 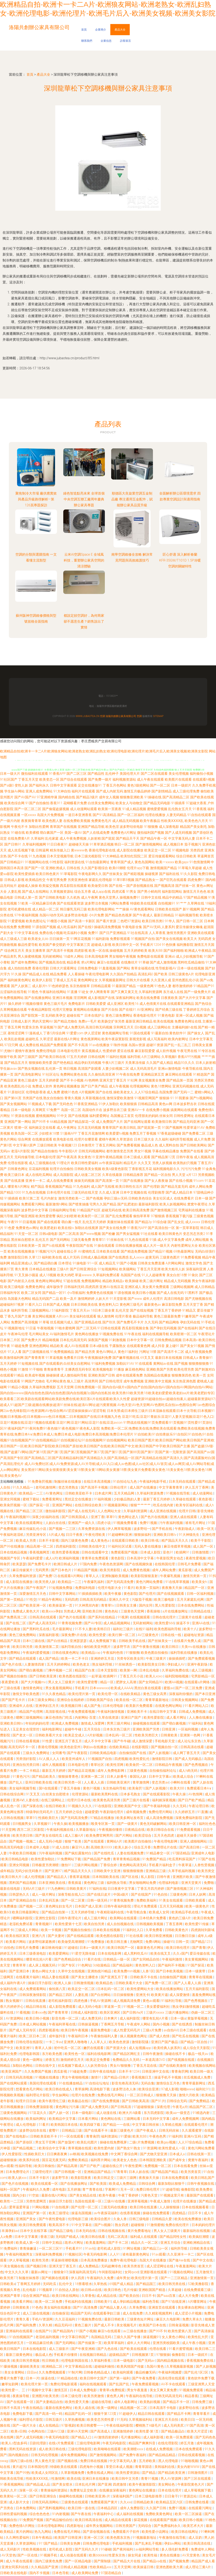 What do you see at coordinates (179, 2414) in the screenshot?
I see `国产精品不卡网` at bounding box center [179, 2414].